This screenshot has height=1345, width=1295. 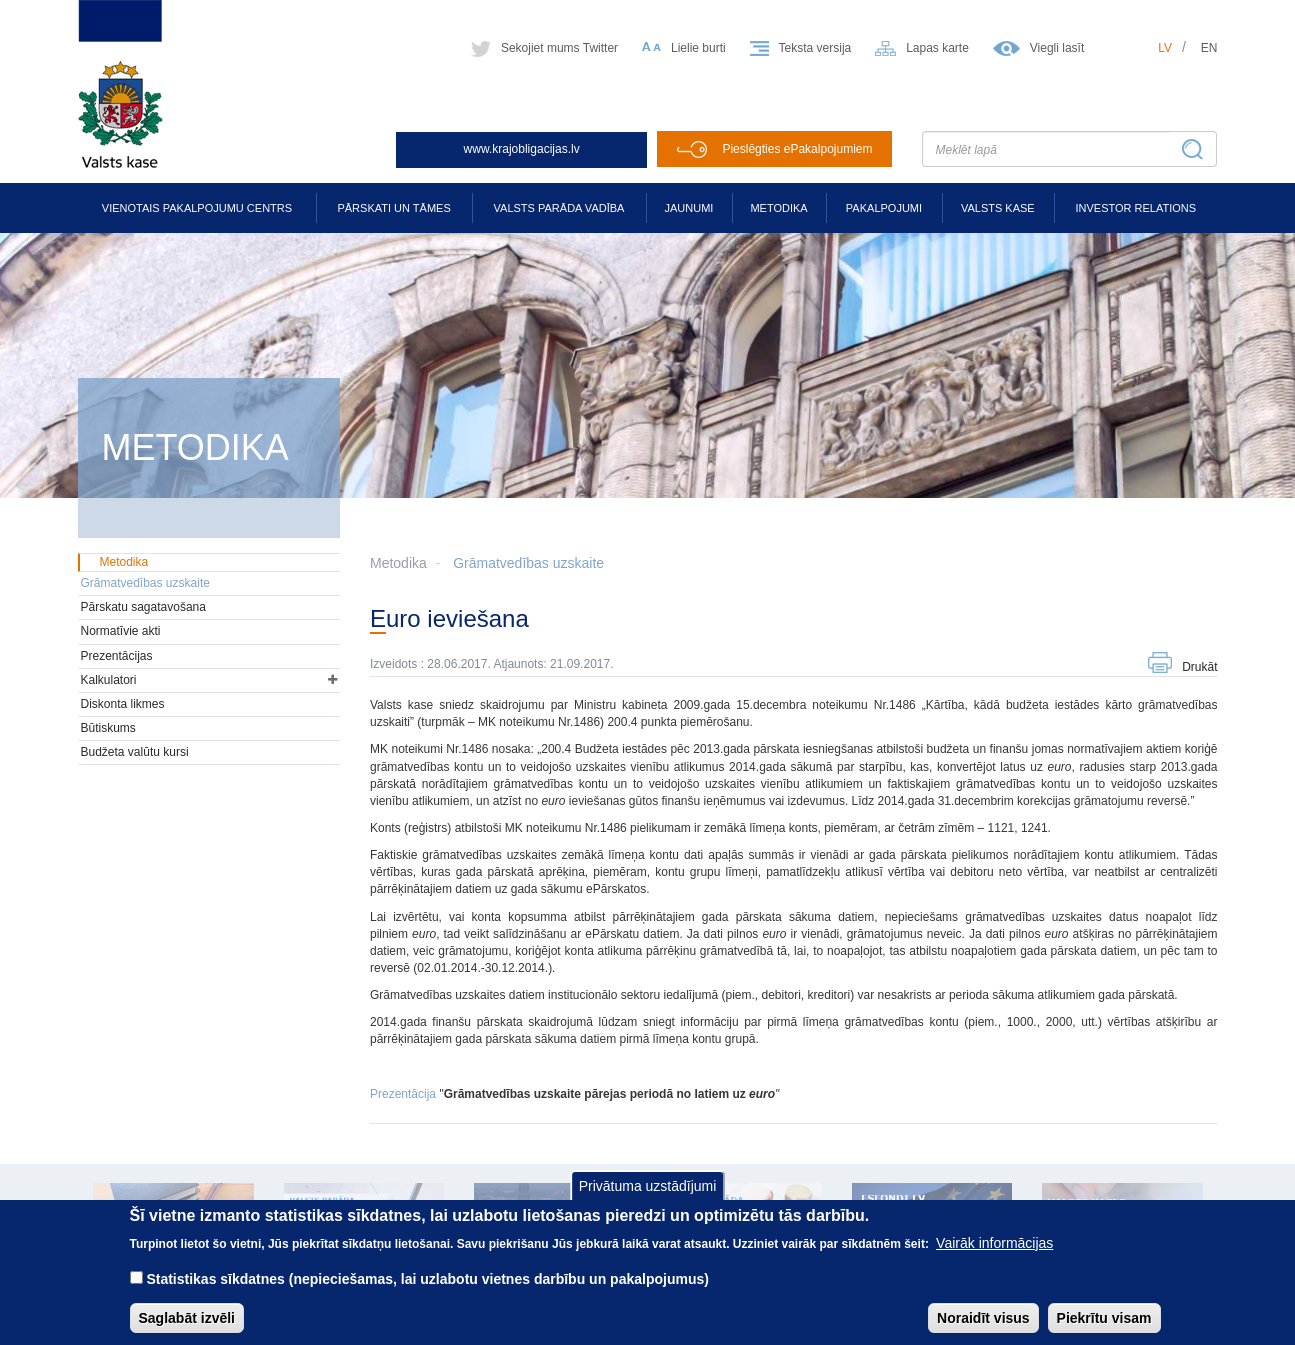 I want to click on Privātuma uzstādījumi, so click(x=648, y=1201).